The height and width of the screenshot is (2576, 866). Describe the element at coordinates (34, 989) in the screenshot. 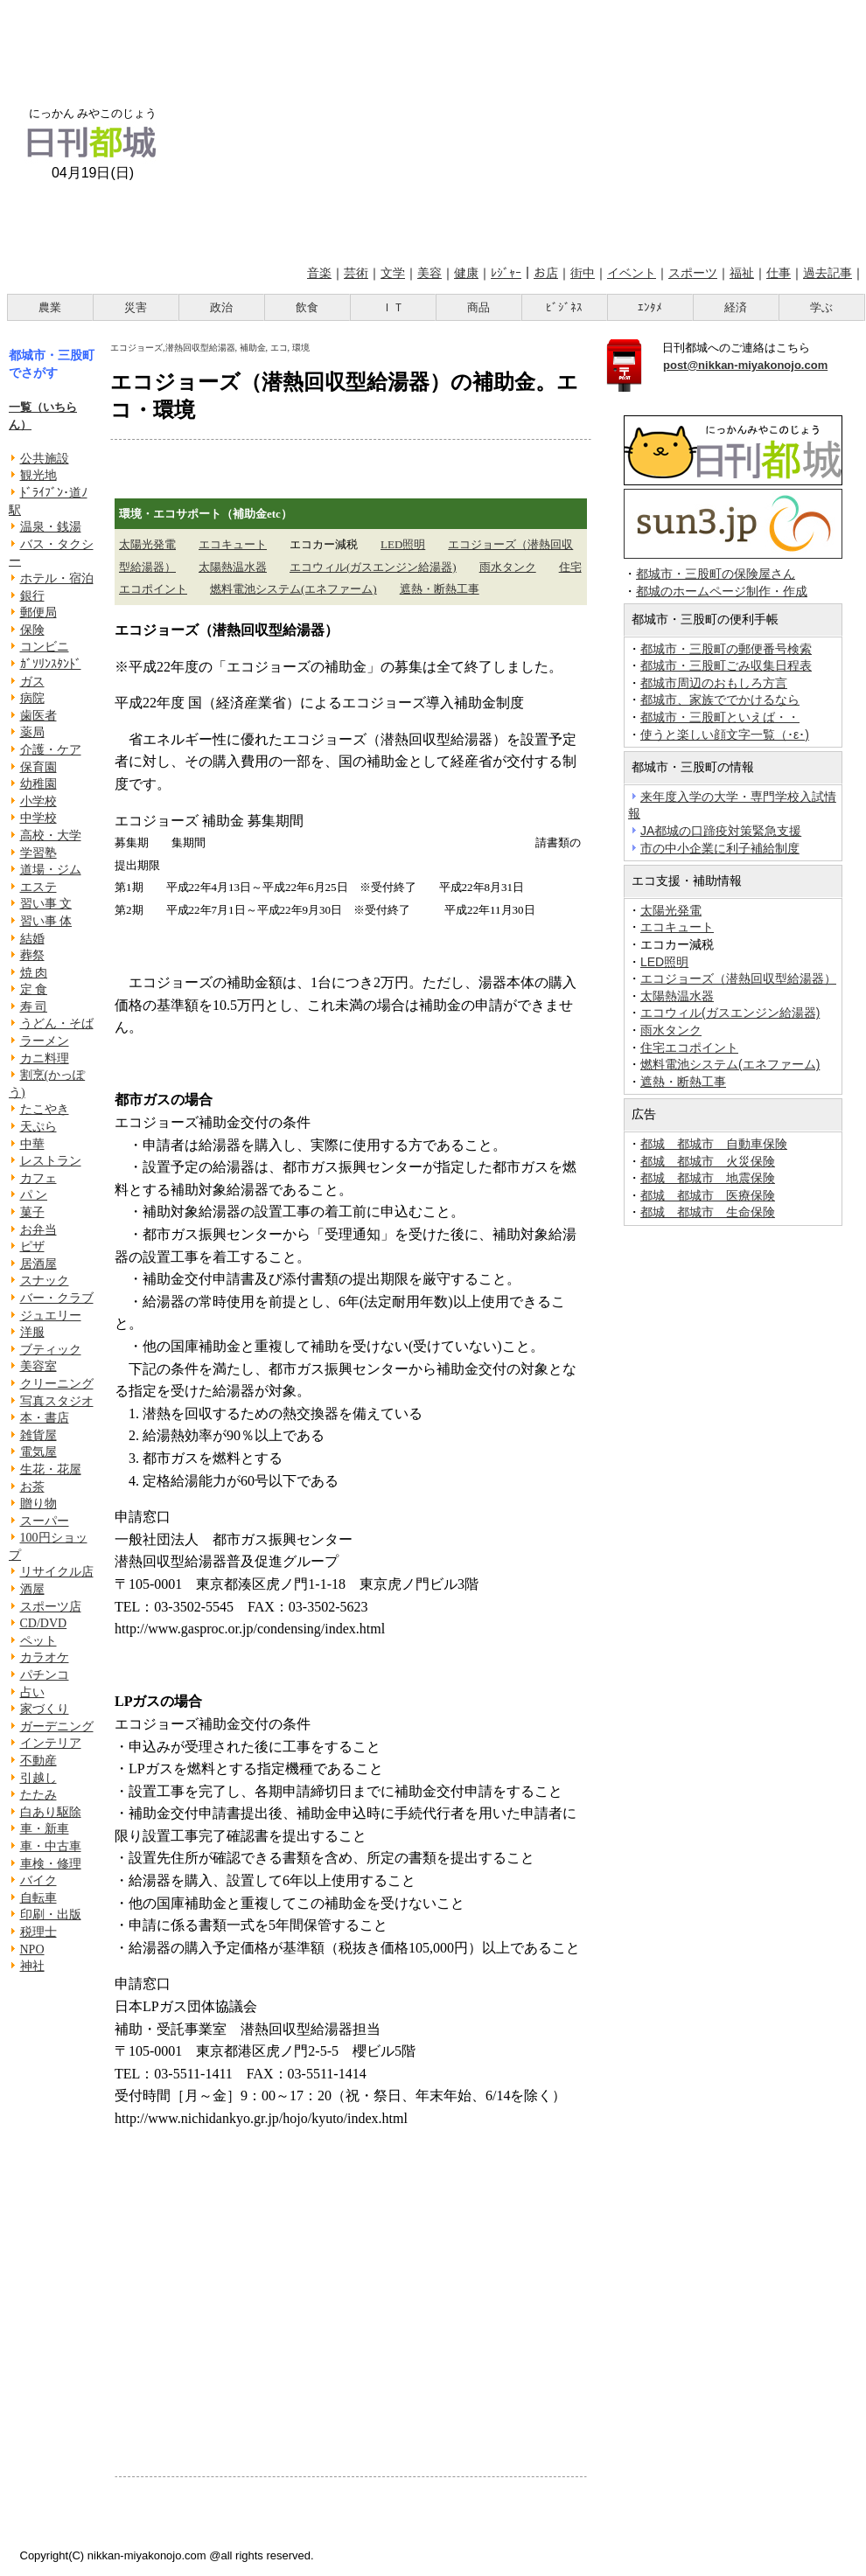

I see `定 食` at that location.